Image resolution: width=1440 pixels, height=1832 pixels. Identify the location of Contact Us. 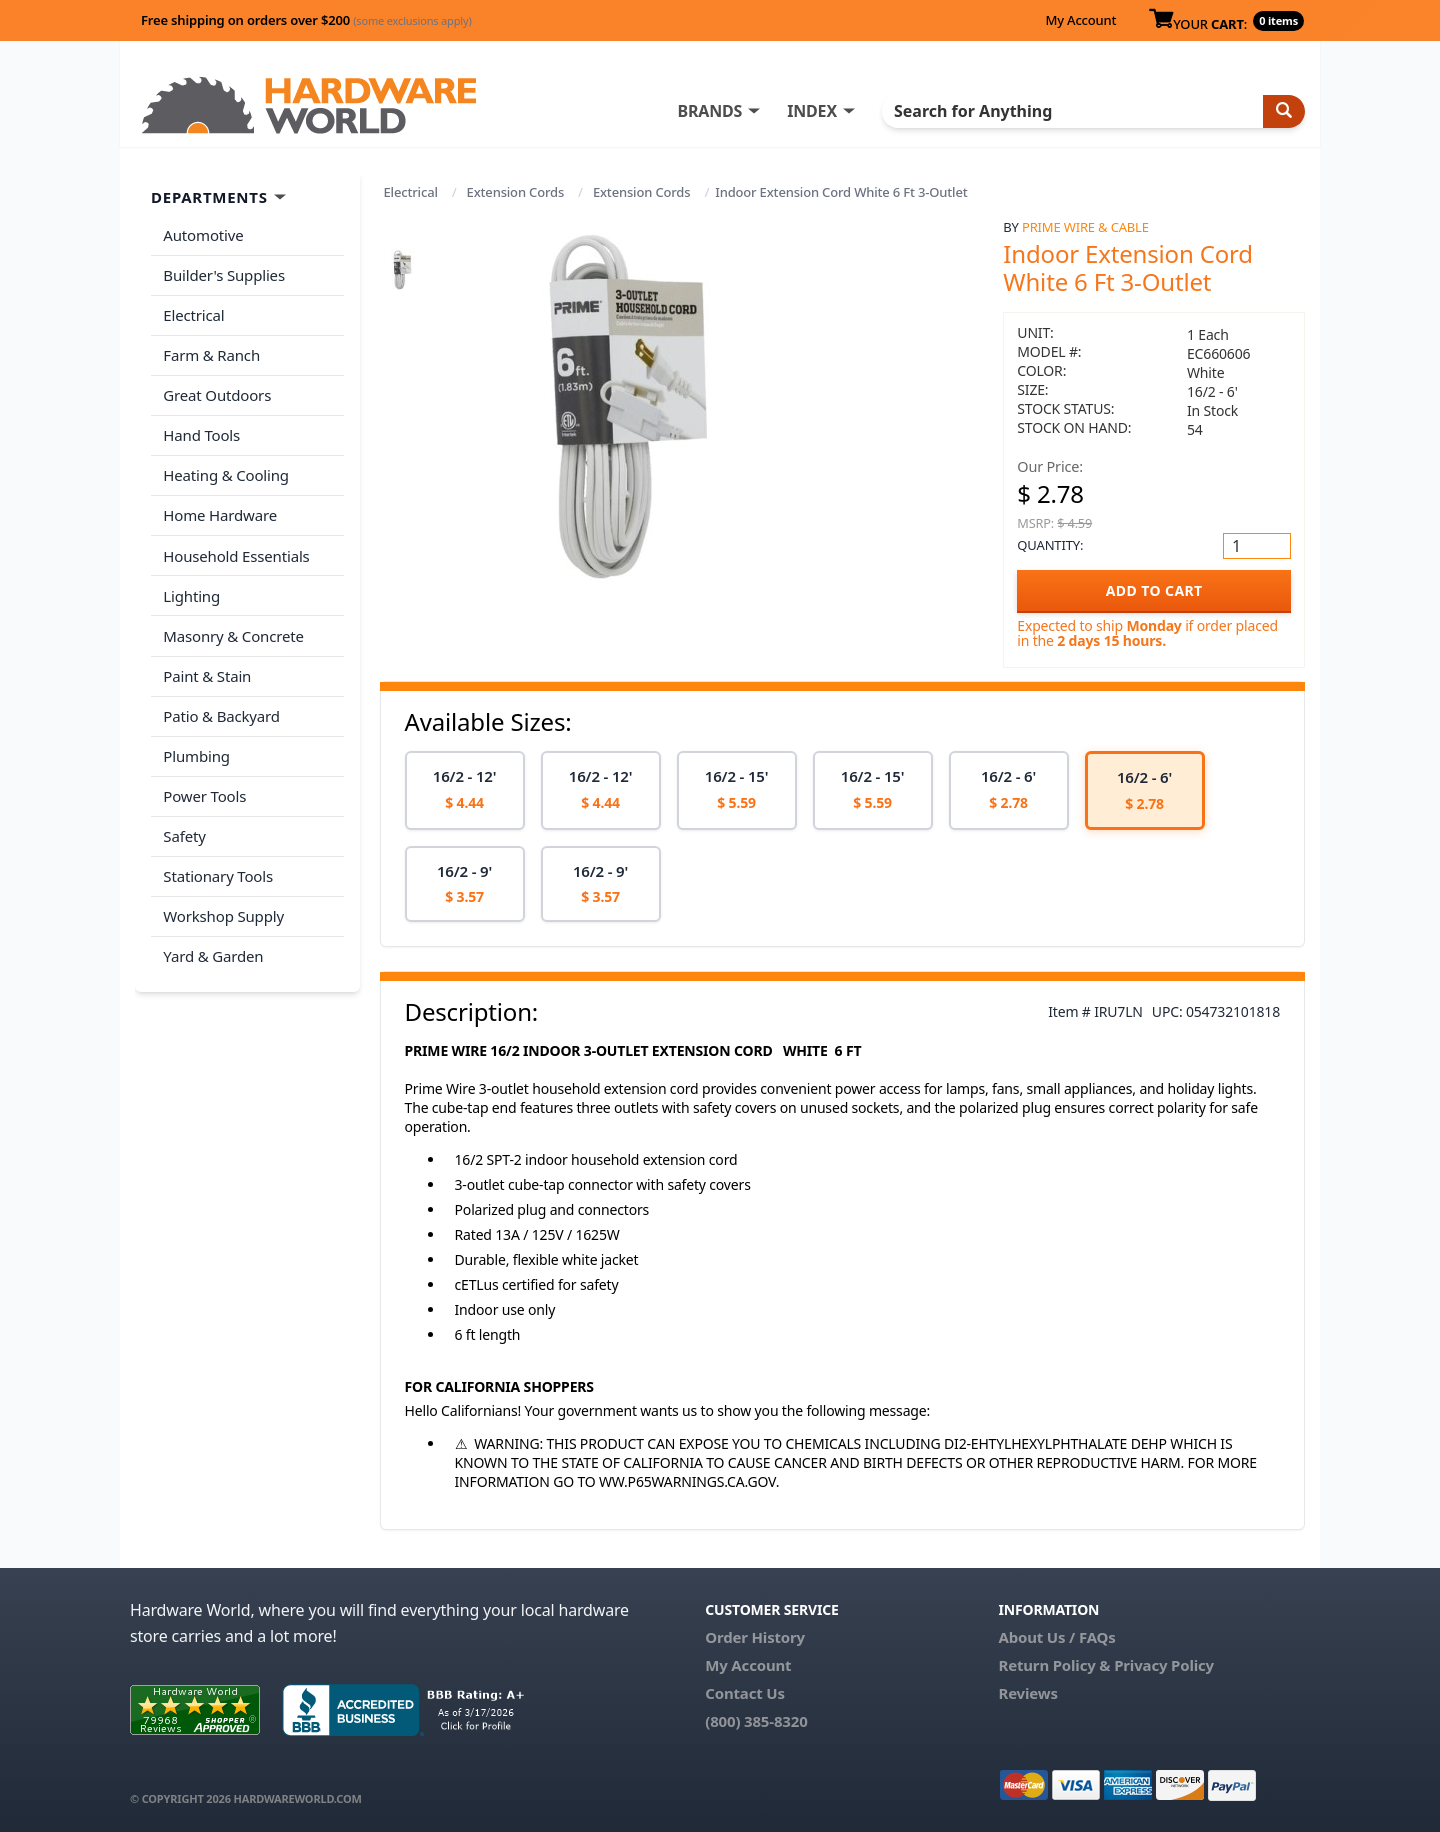
(745, 1693).